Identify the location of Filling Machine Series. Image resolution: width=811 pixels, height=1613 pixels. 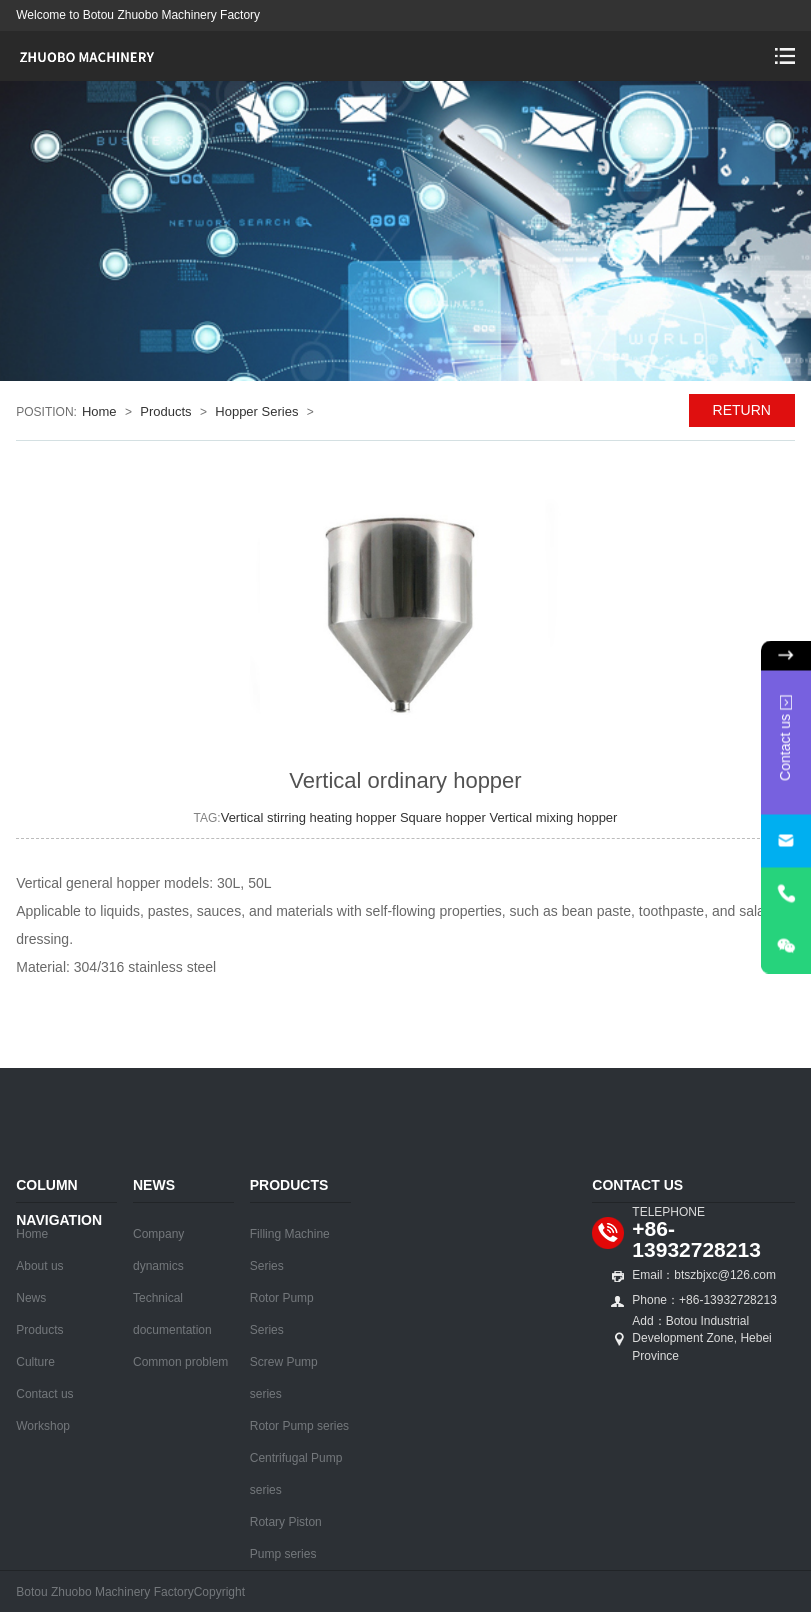
(290, 1250).